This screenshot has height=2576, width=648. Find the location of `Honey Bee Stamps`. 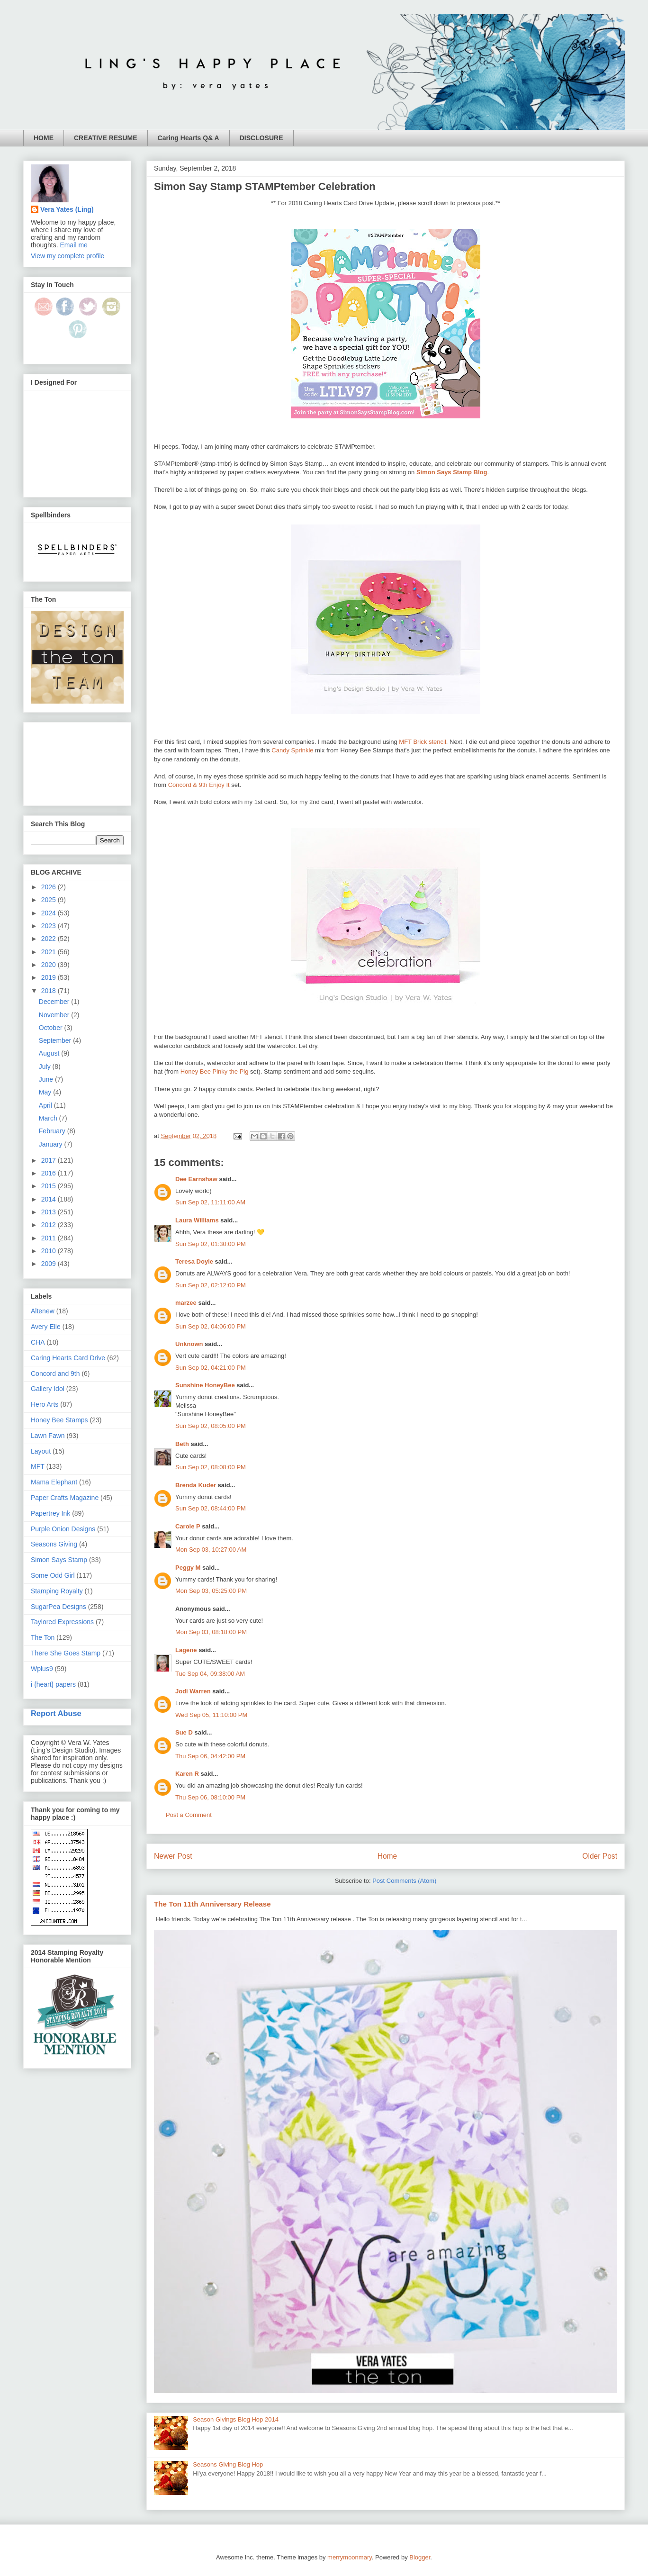

Honey Bee Stamps is located at coordinates (59, 1420).